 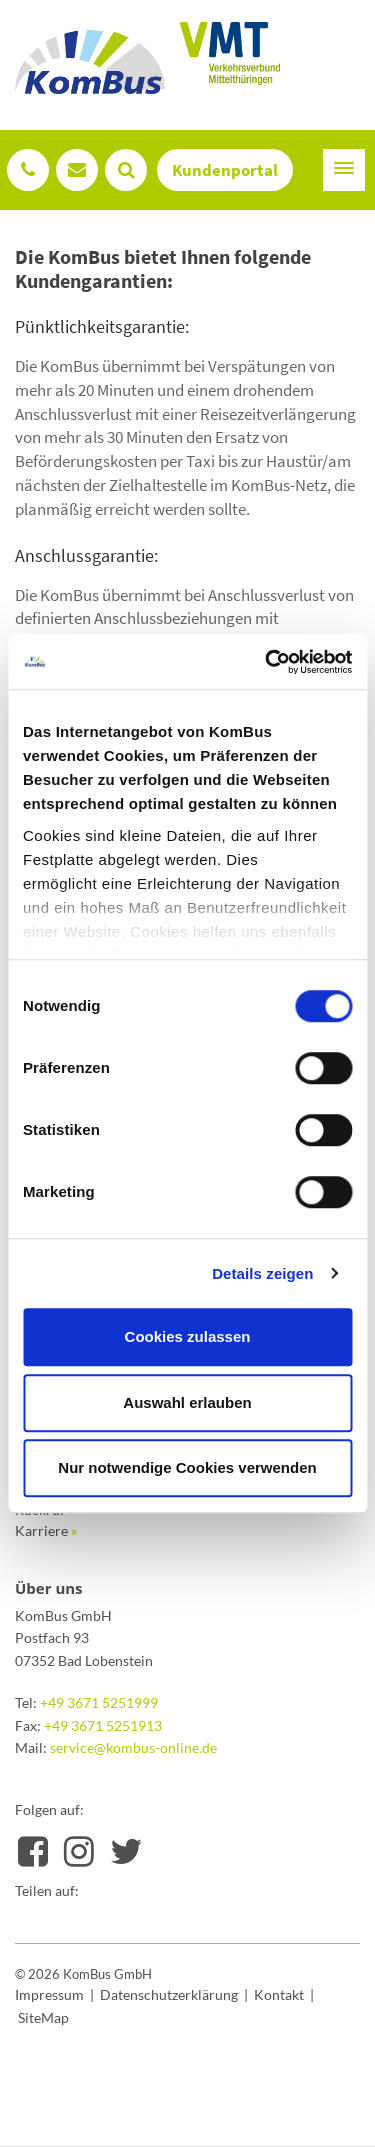 I want to click on Auswahl erlauben, so click(x=187, y=1402).